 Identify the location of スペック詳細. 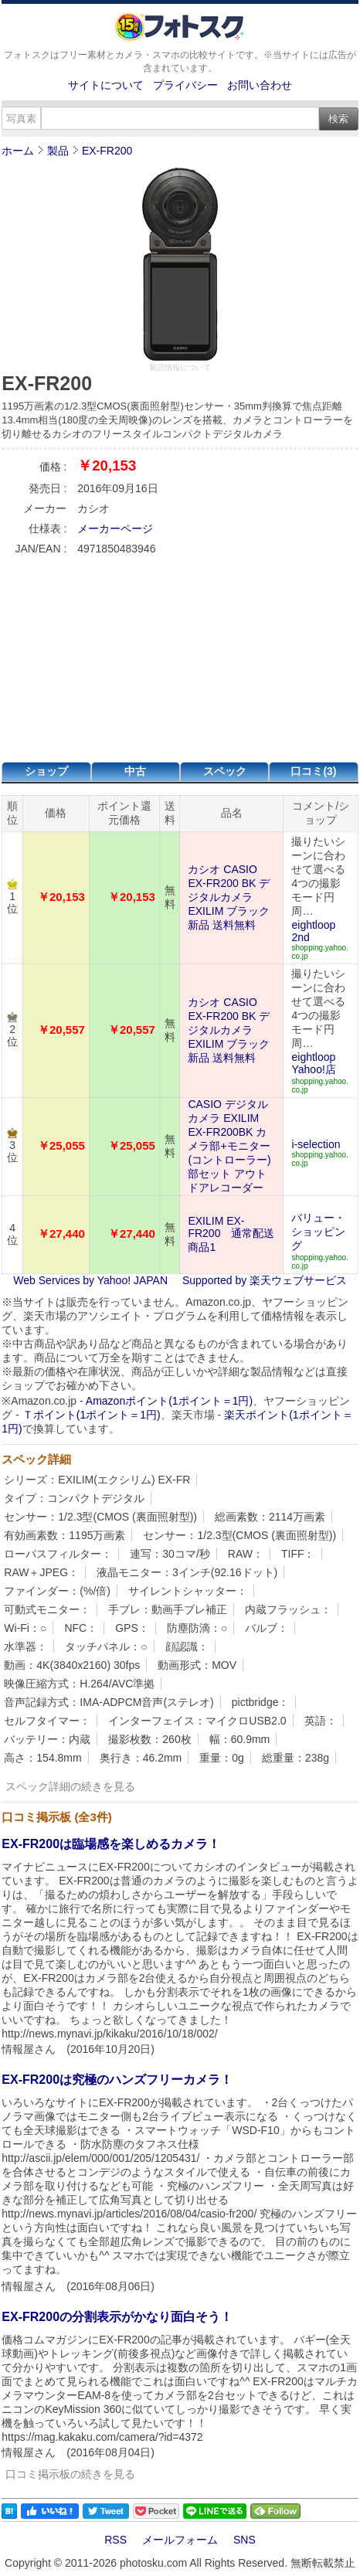
(36, 1459).